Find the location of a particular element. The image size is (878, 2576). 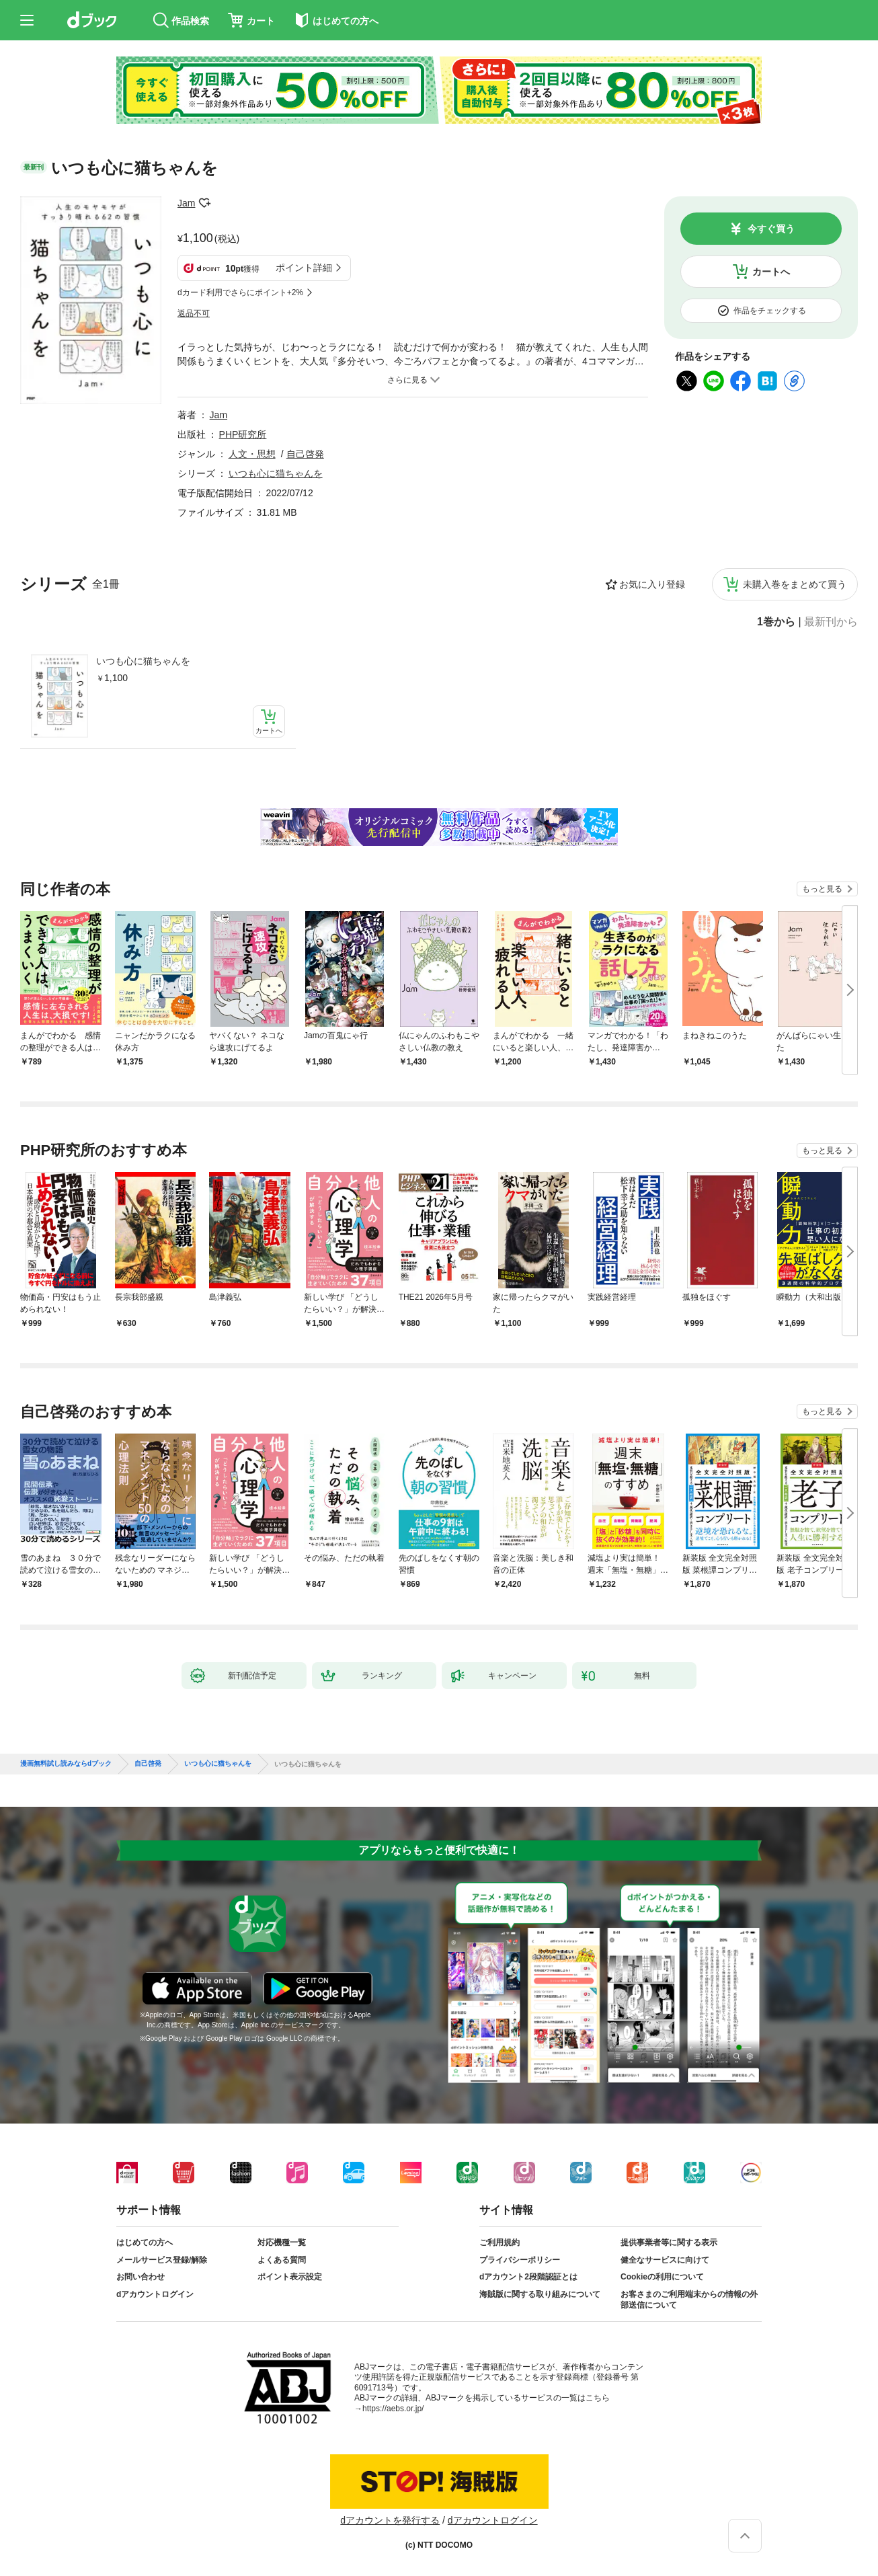

dアカウントログイン is located at coordinates (155, 2294).